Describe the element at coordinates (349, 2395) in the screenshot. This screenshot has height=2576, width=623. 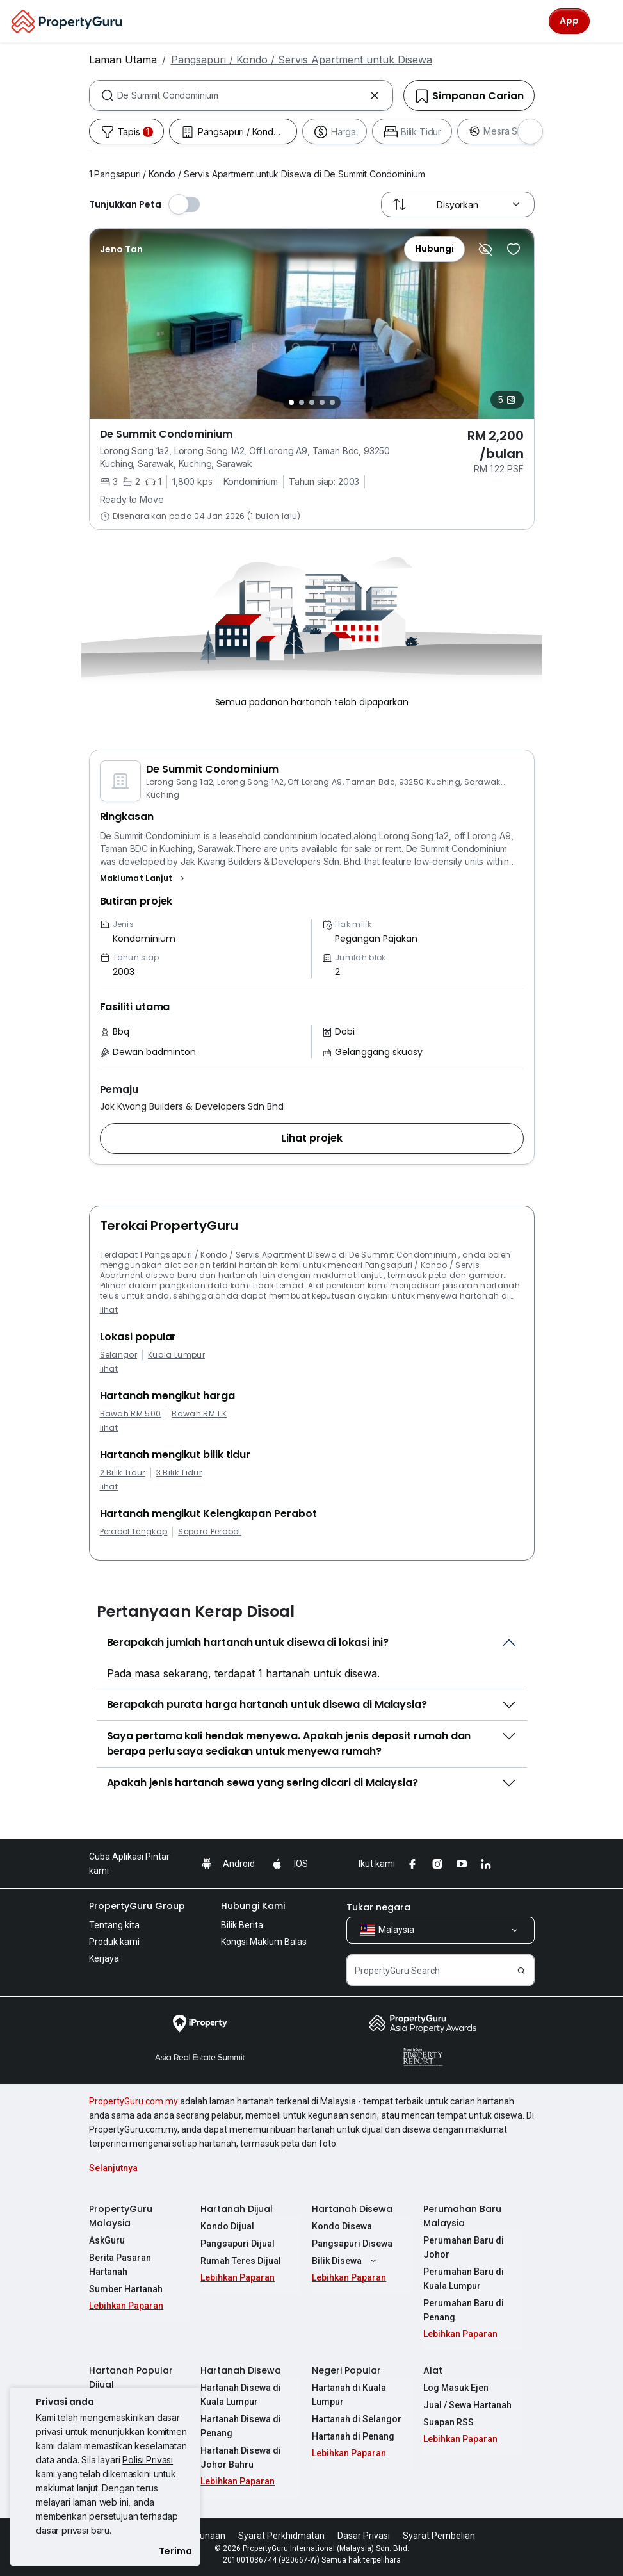
I see `Hartanah di Kuala Lumpur` at that location.